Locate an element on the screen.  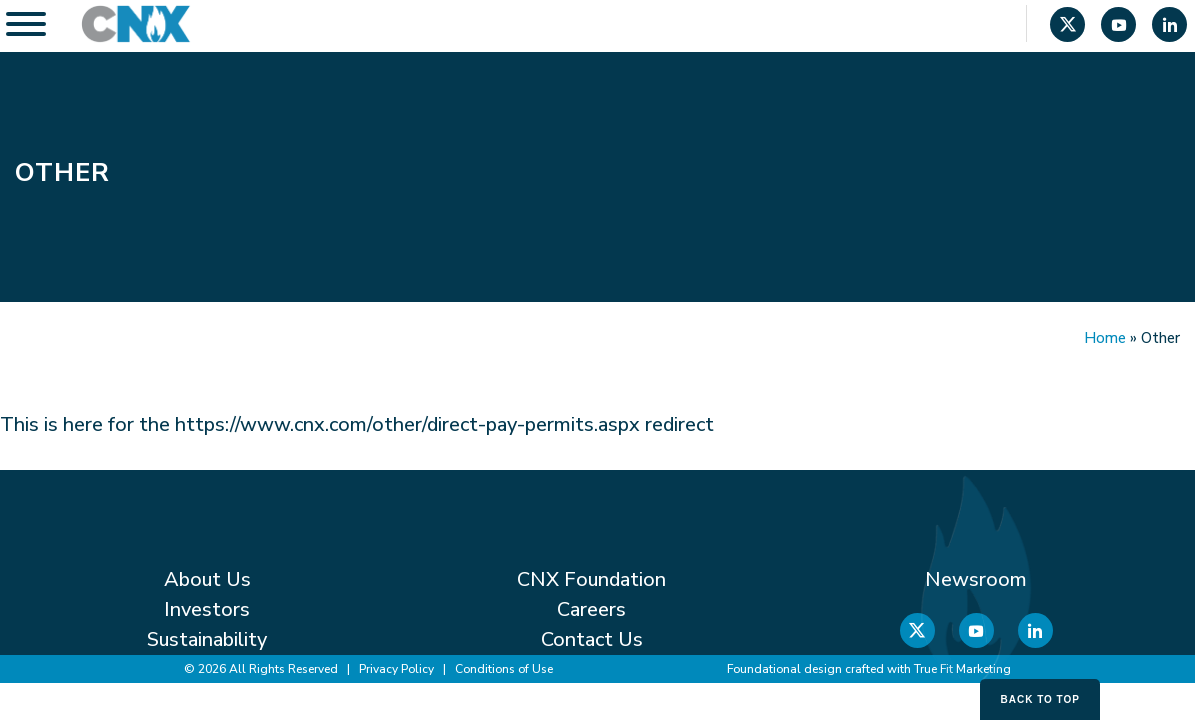
Home is located at coordinates (1105, 338).